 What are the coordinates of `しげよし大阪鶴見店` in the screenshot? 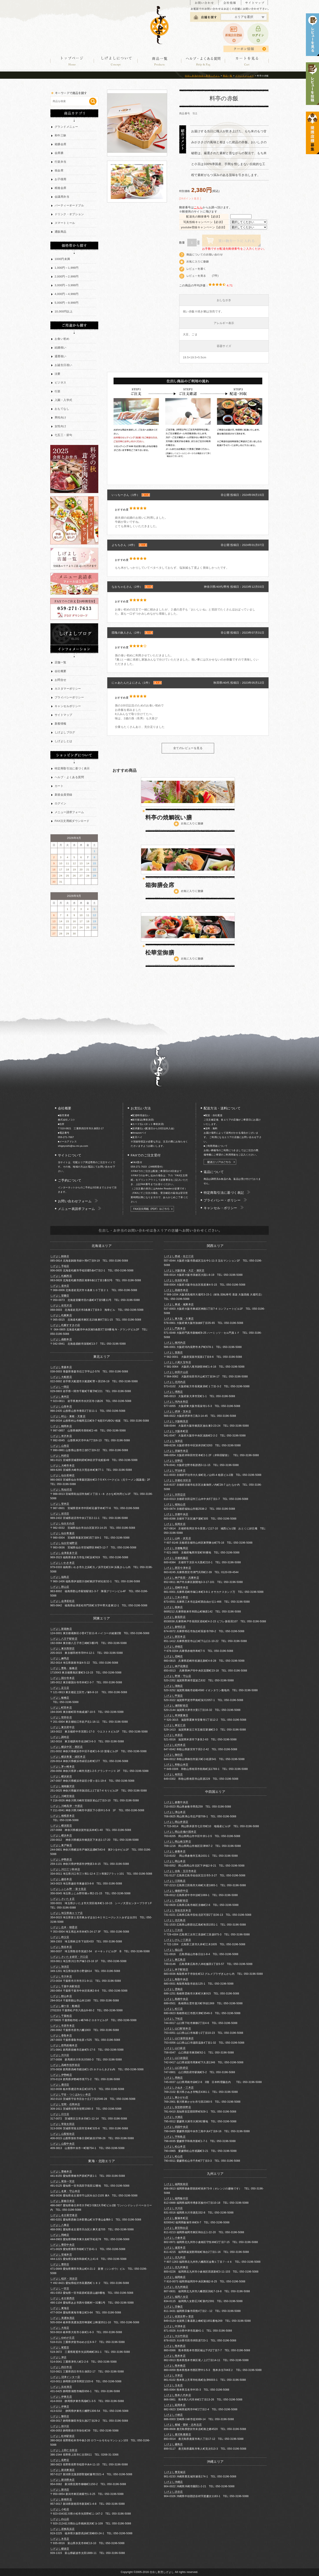 It's located at (176, 1421).